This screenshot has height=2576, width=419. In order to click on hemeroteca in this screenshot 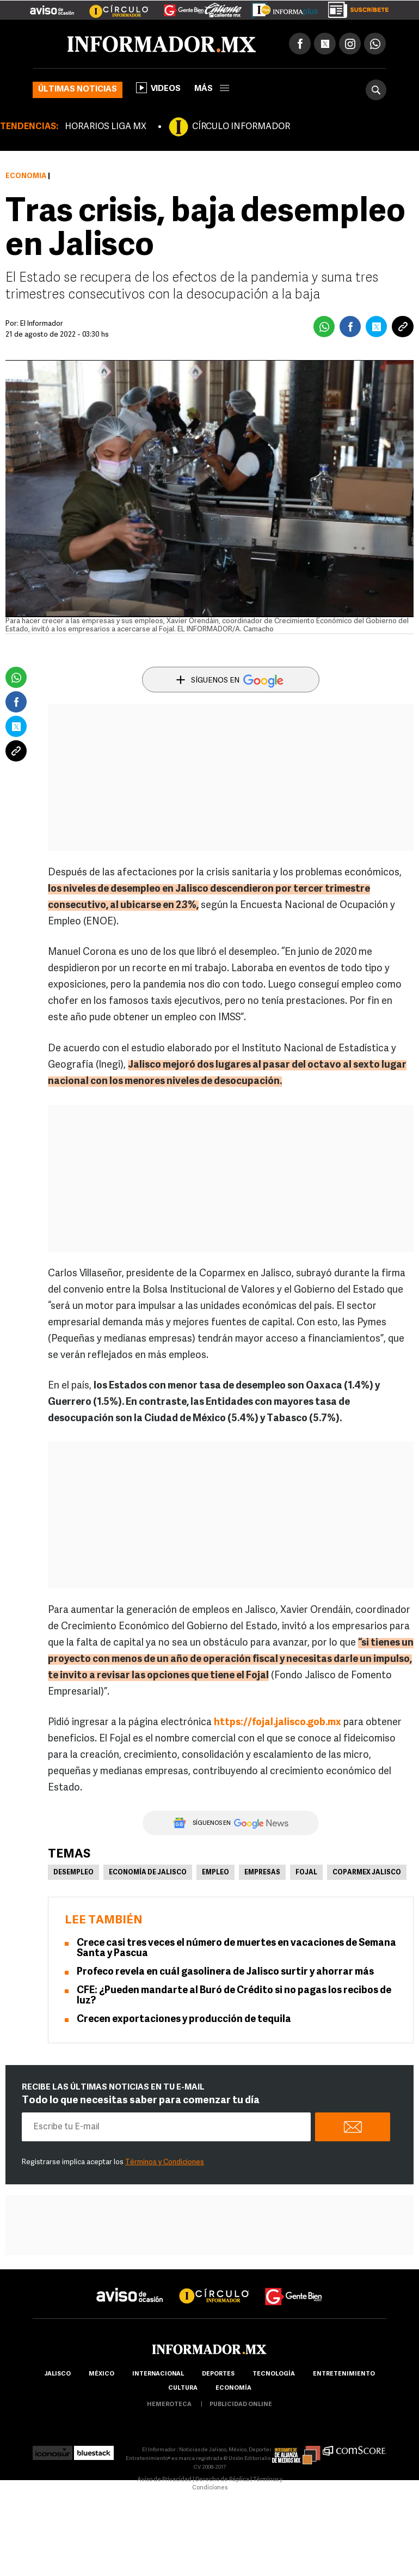, I will do `click(169, 2405)`.